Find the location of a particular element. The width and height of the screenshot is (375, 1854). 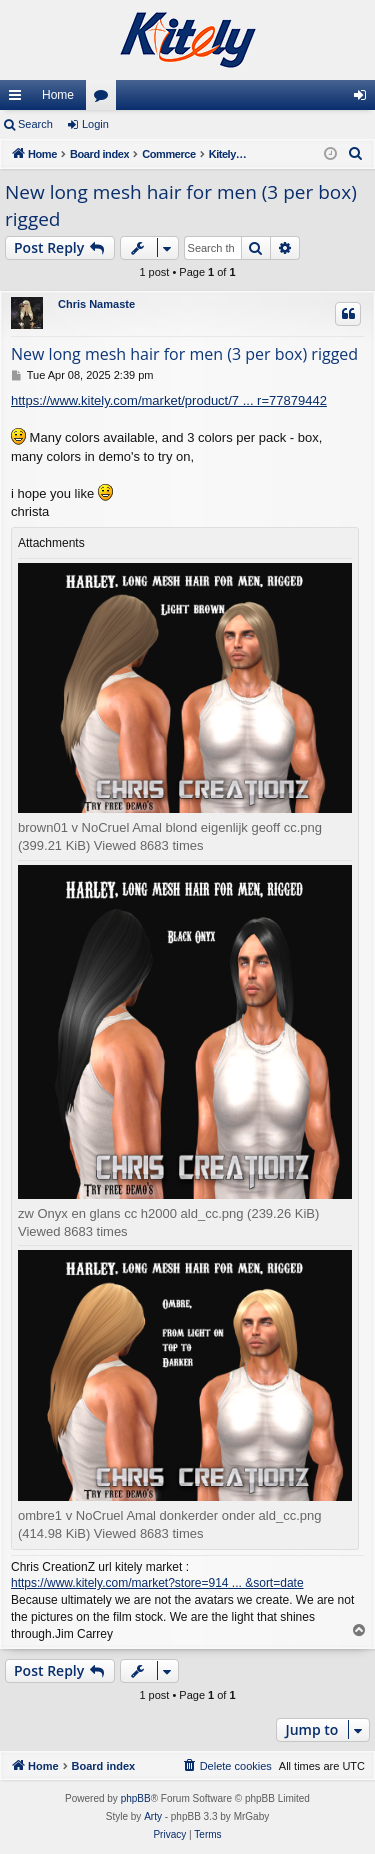

https://www.kitely.com/market/product/7 ... r=77879442 is located at coordinates (169, 400).